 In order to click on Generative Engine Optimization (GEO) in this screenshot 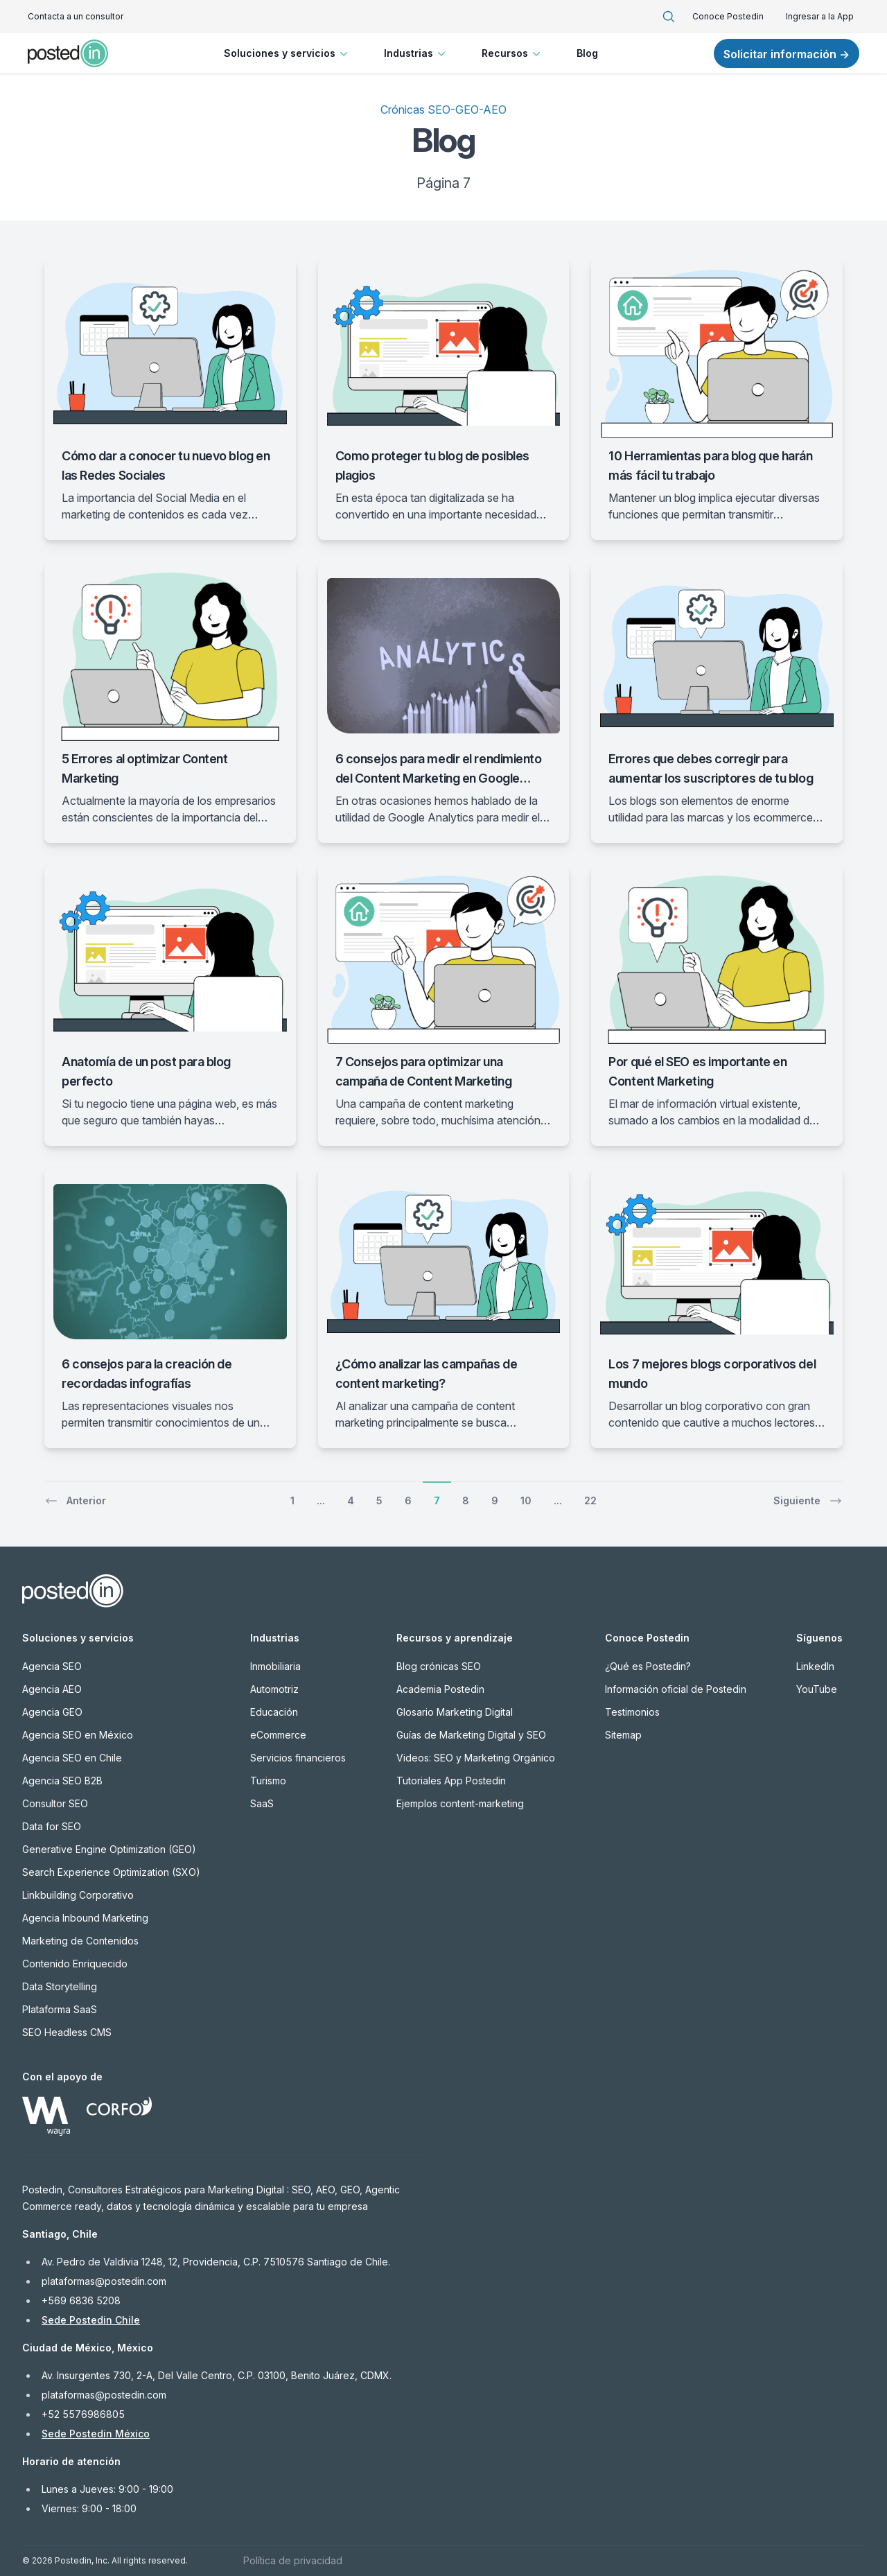, I will do `click(109, 1849)`.